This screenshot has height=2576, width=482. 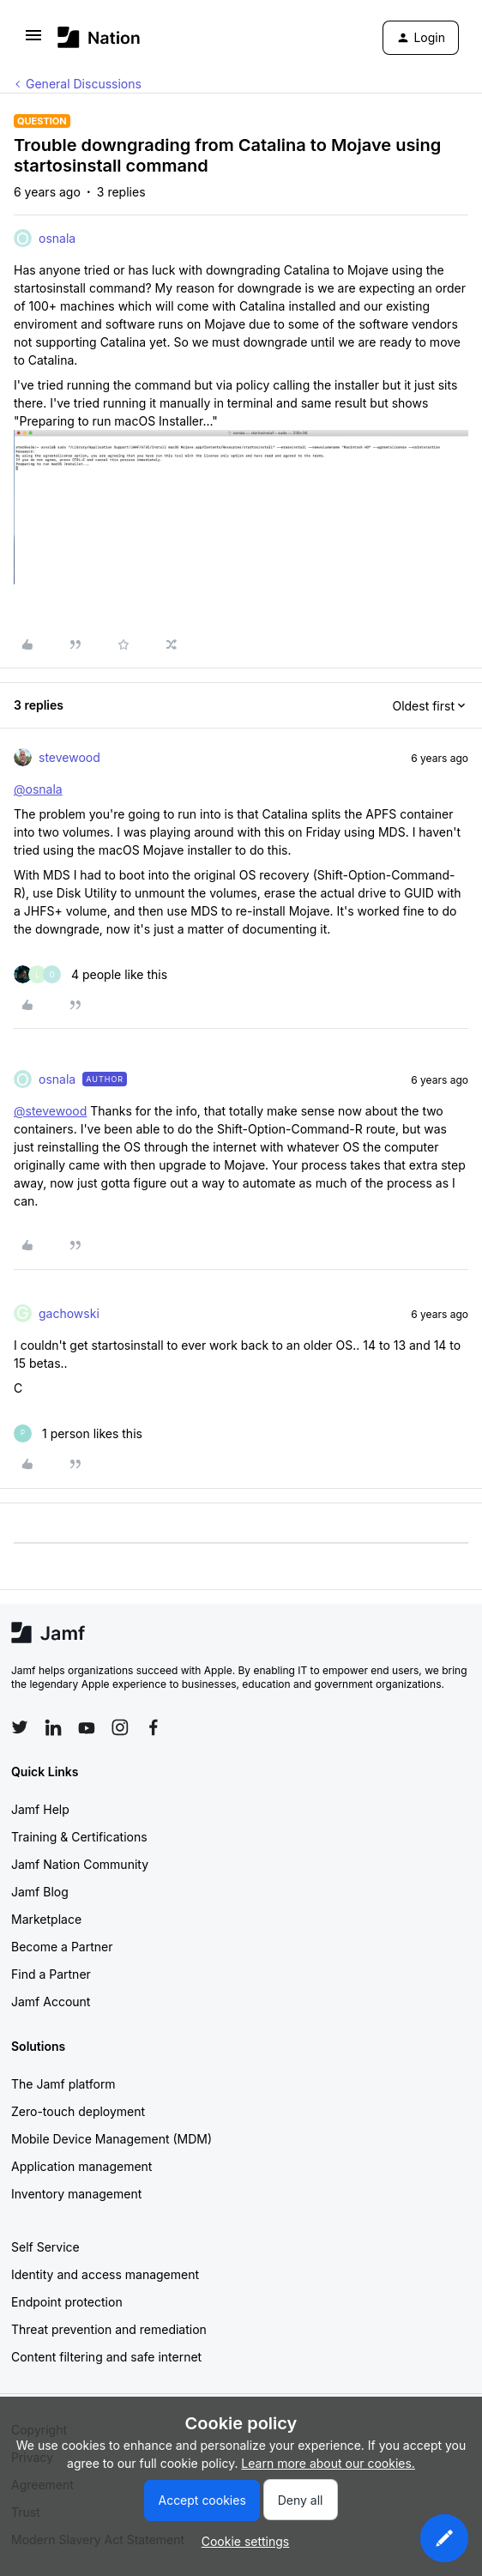 I want to click on Jamf Blog, so click(x=40, y=1891).